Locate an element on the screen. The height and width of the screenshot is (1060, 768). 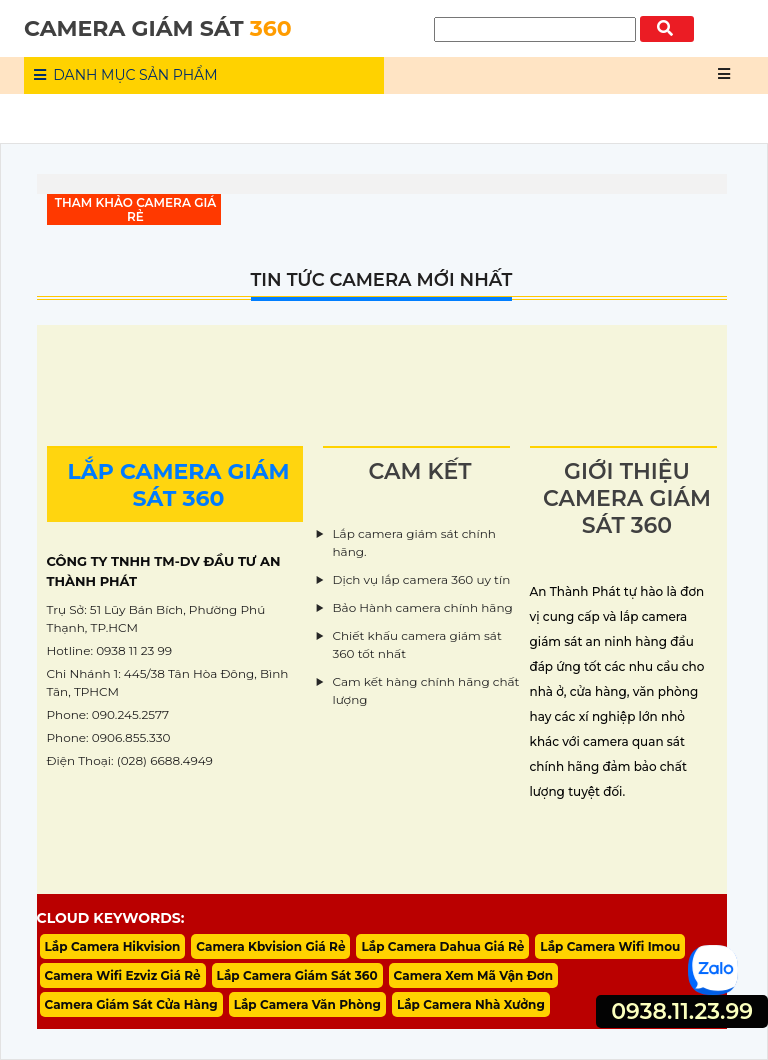
[Tìm Kiếm] is located at coordinates (535, 29).